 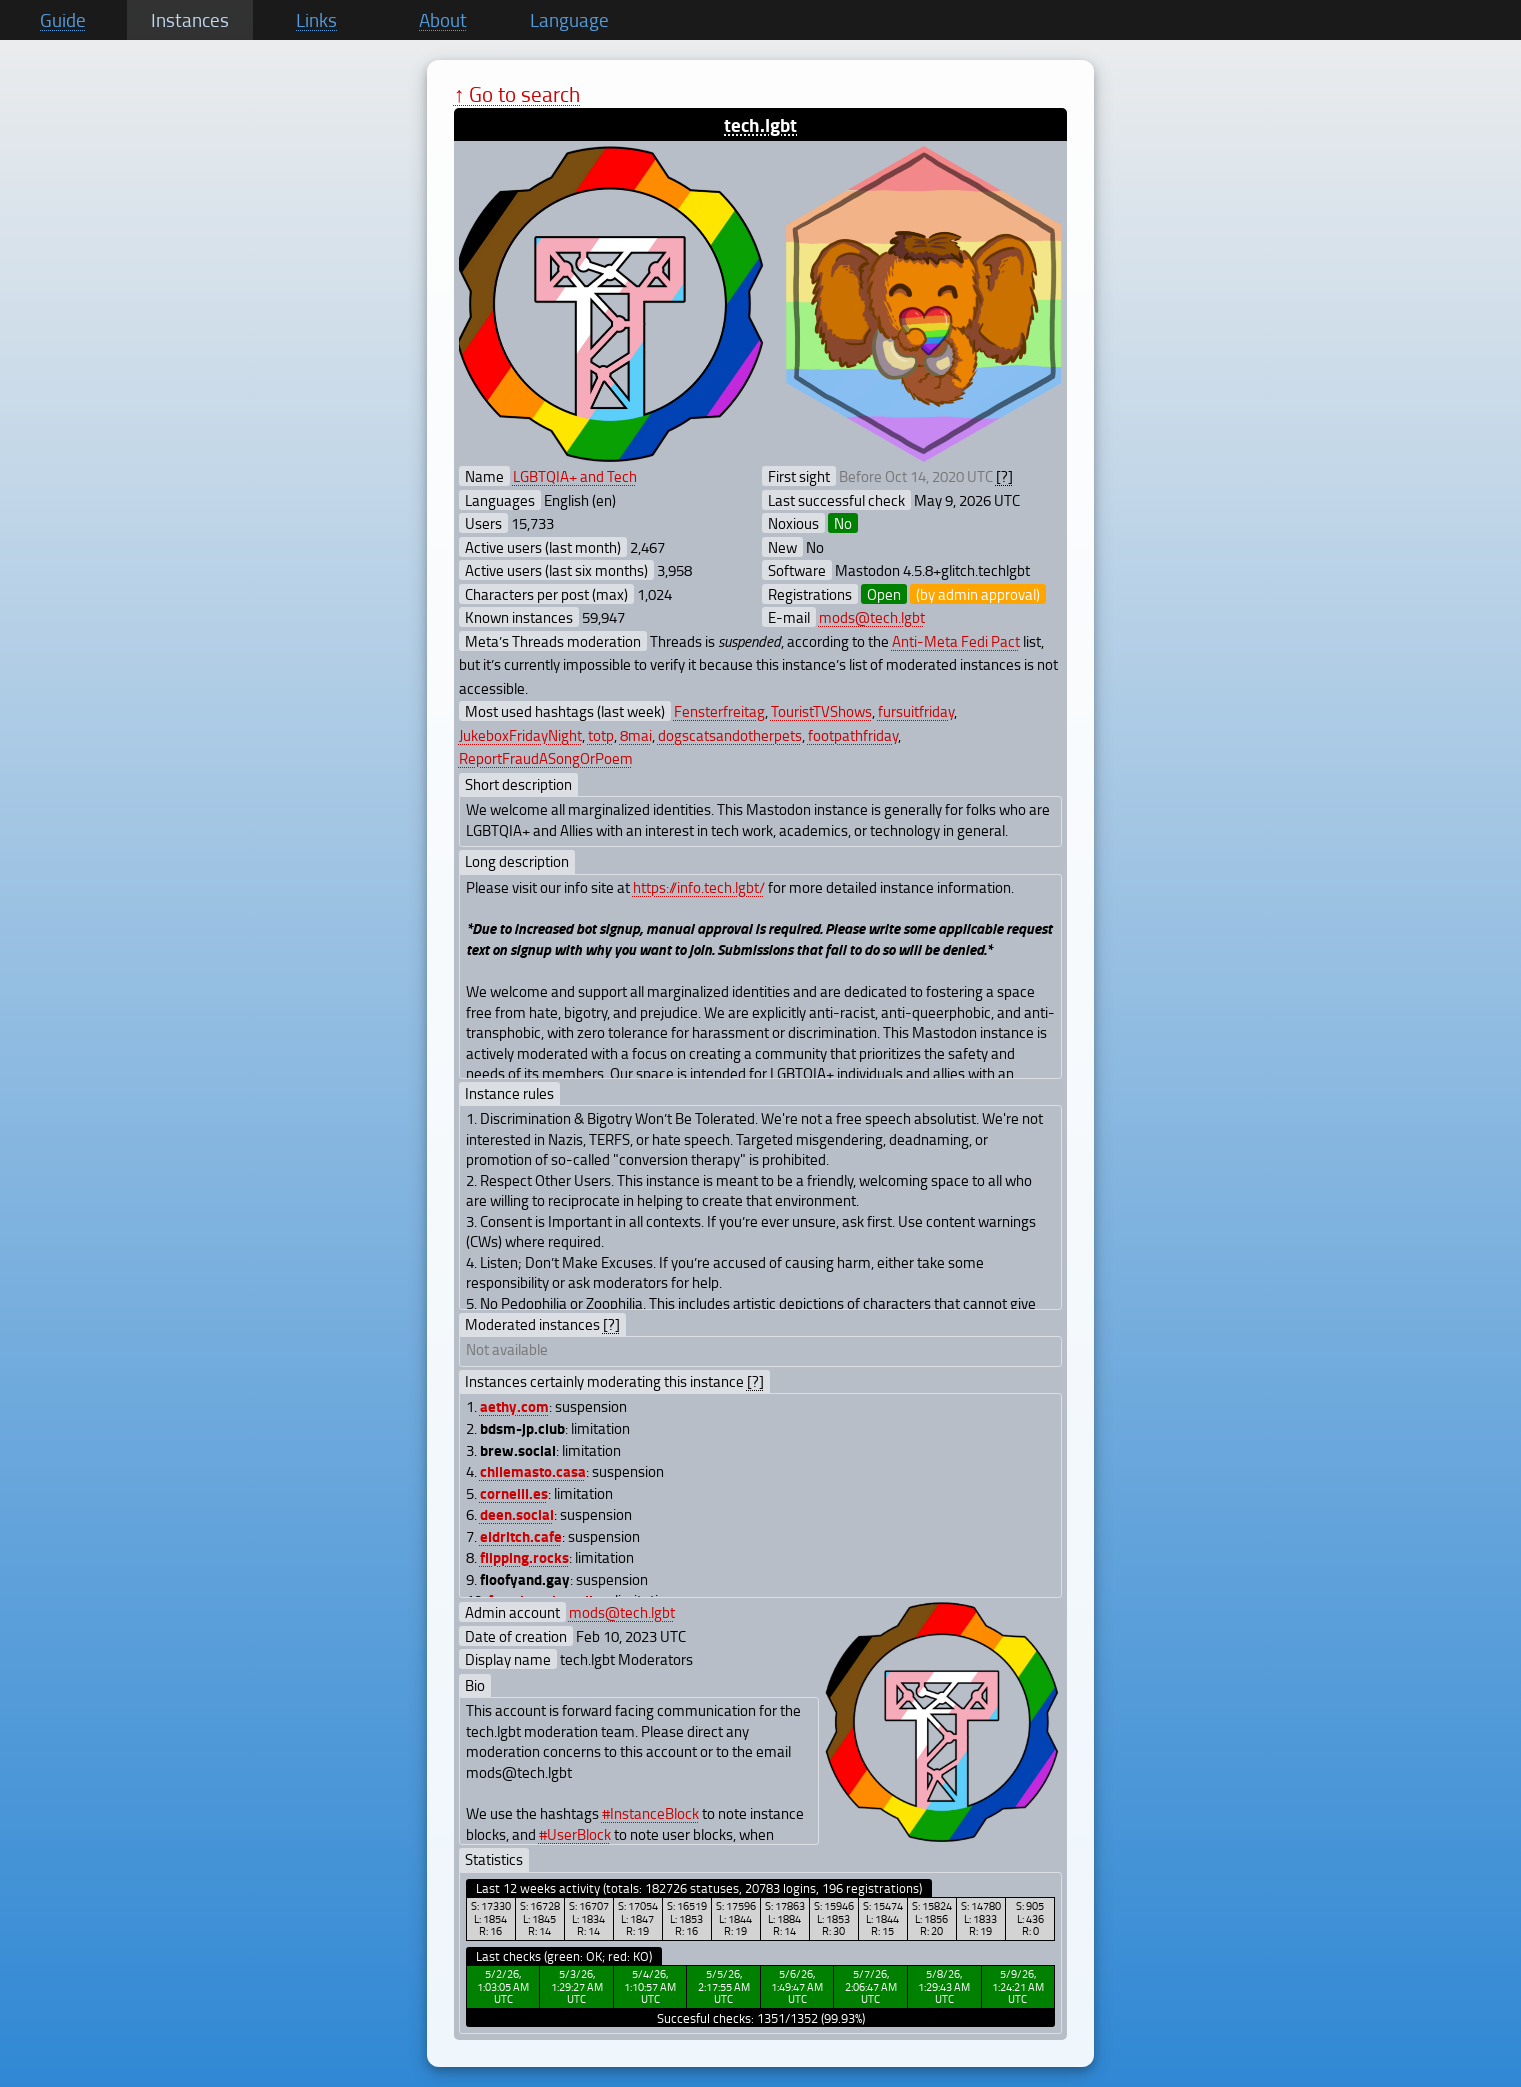 What do you see at coordinates (517, 93) in the screenshot?
I see `↑ Go to search` at bounding box center [517, 93].